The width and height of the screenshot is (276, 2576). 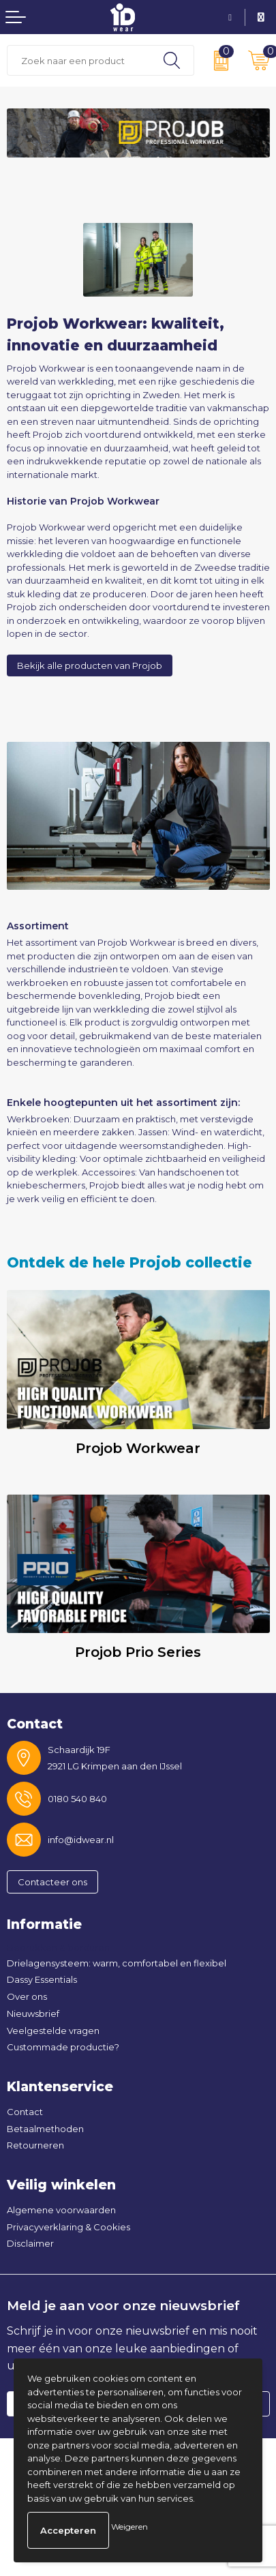 What do you see at coordinates (129, 2526) in the screenshot?
I see `Weigeren` at bounding box center [129, 2526].